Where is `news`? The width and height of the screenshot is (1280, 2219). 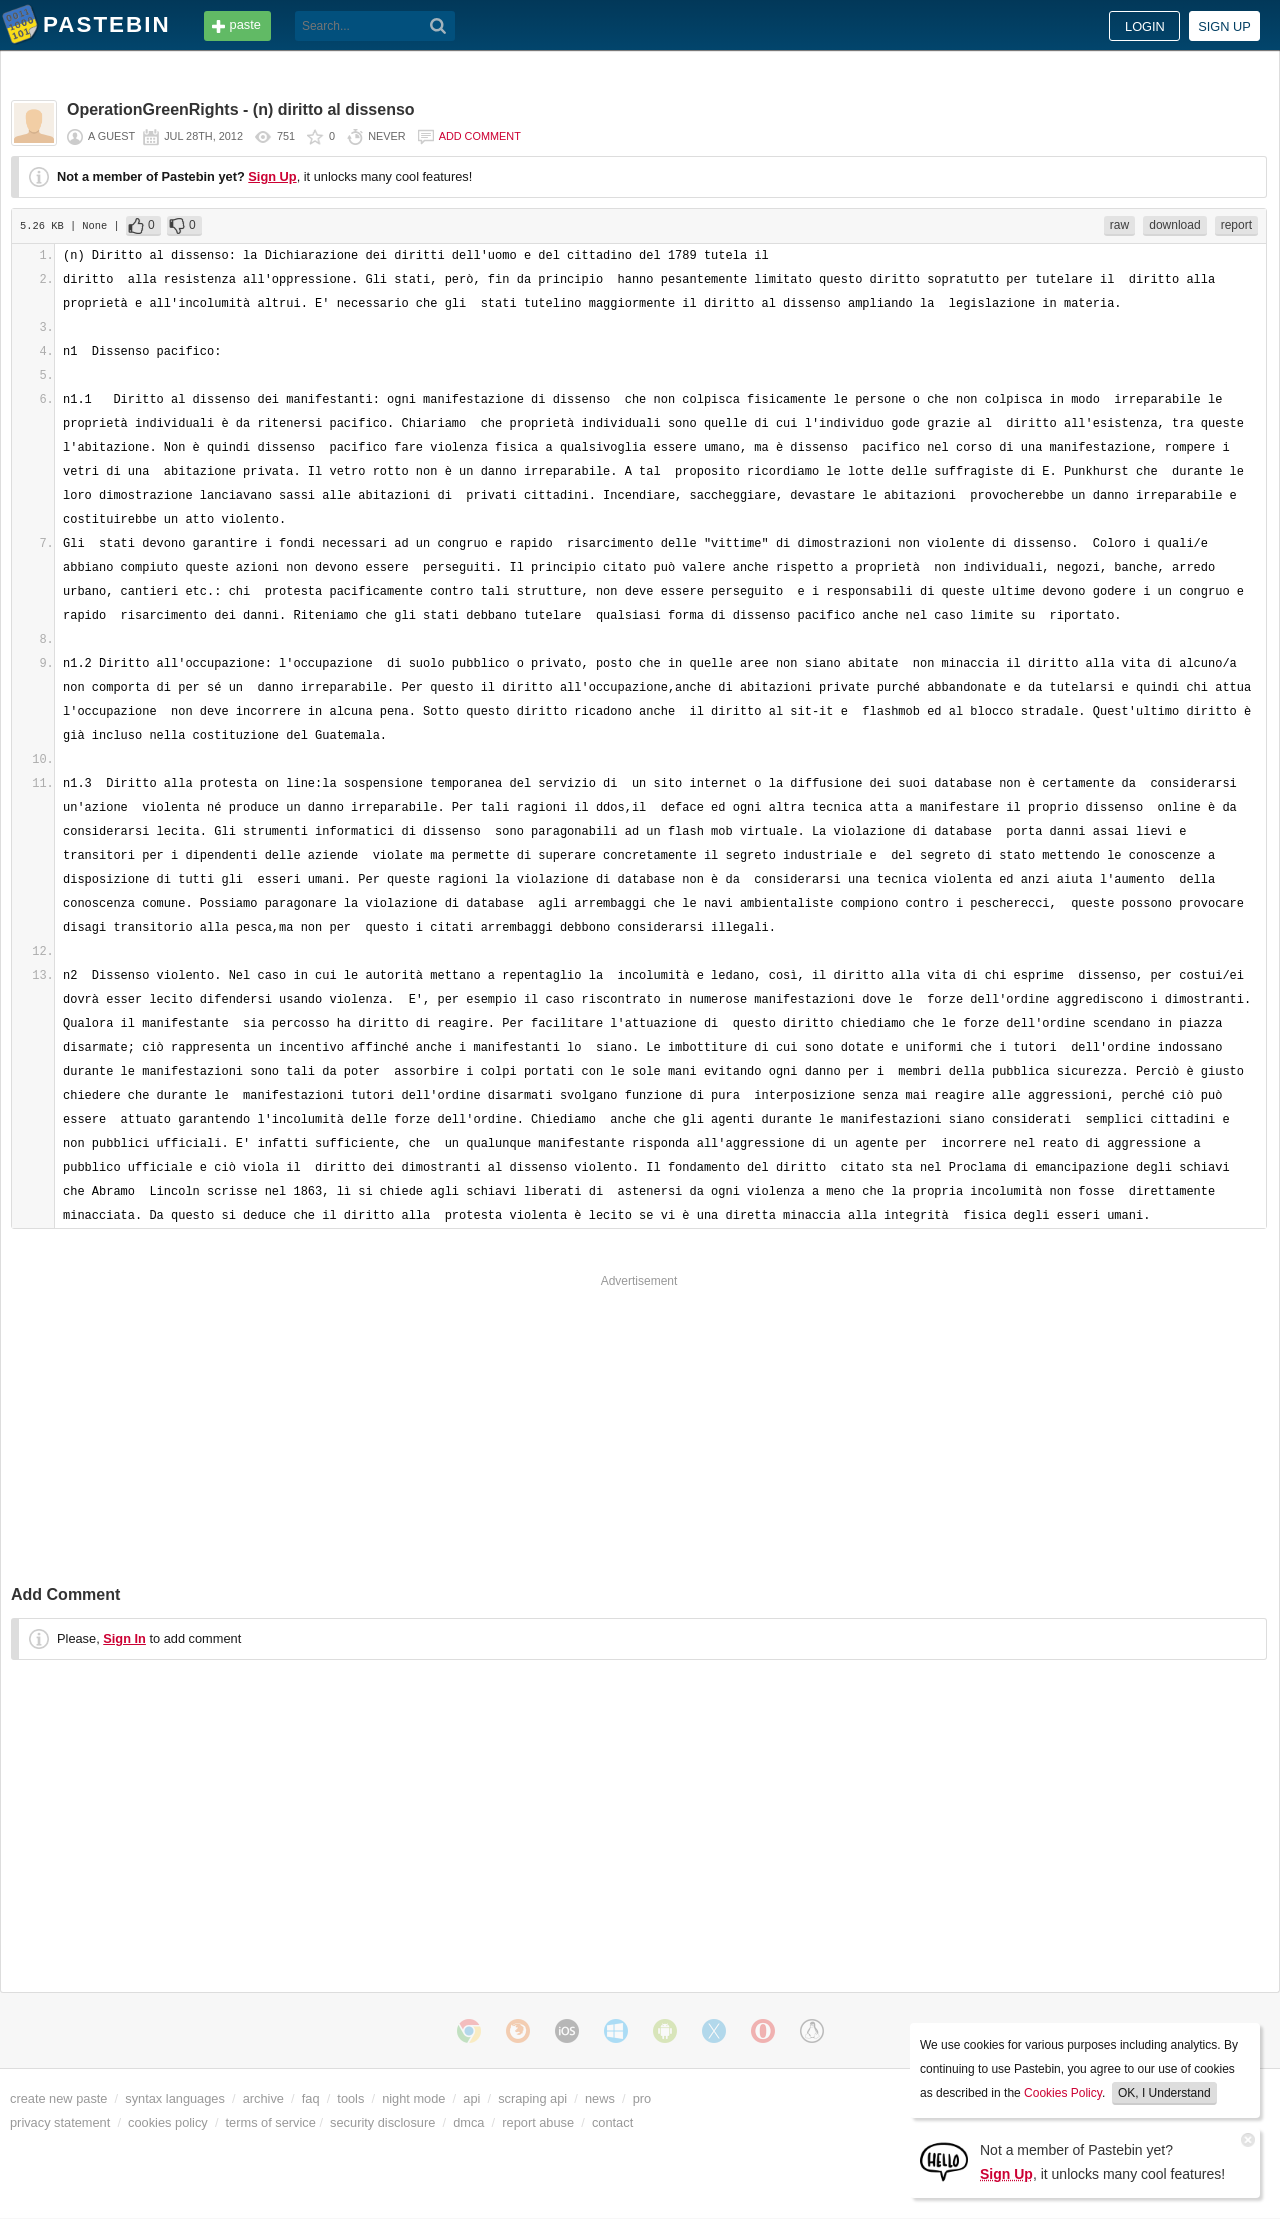
news is located at coordinates (600, 2098).